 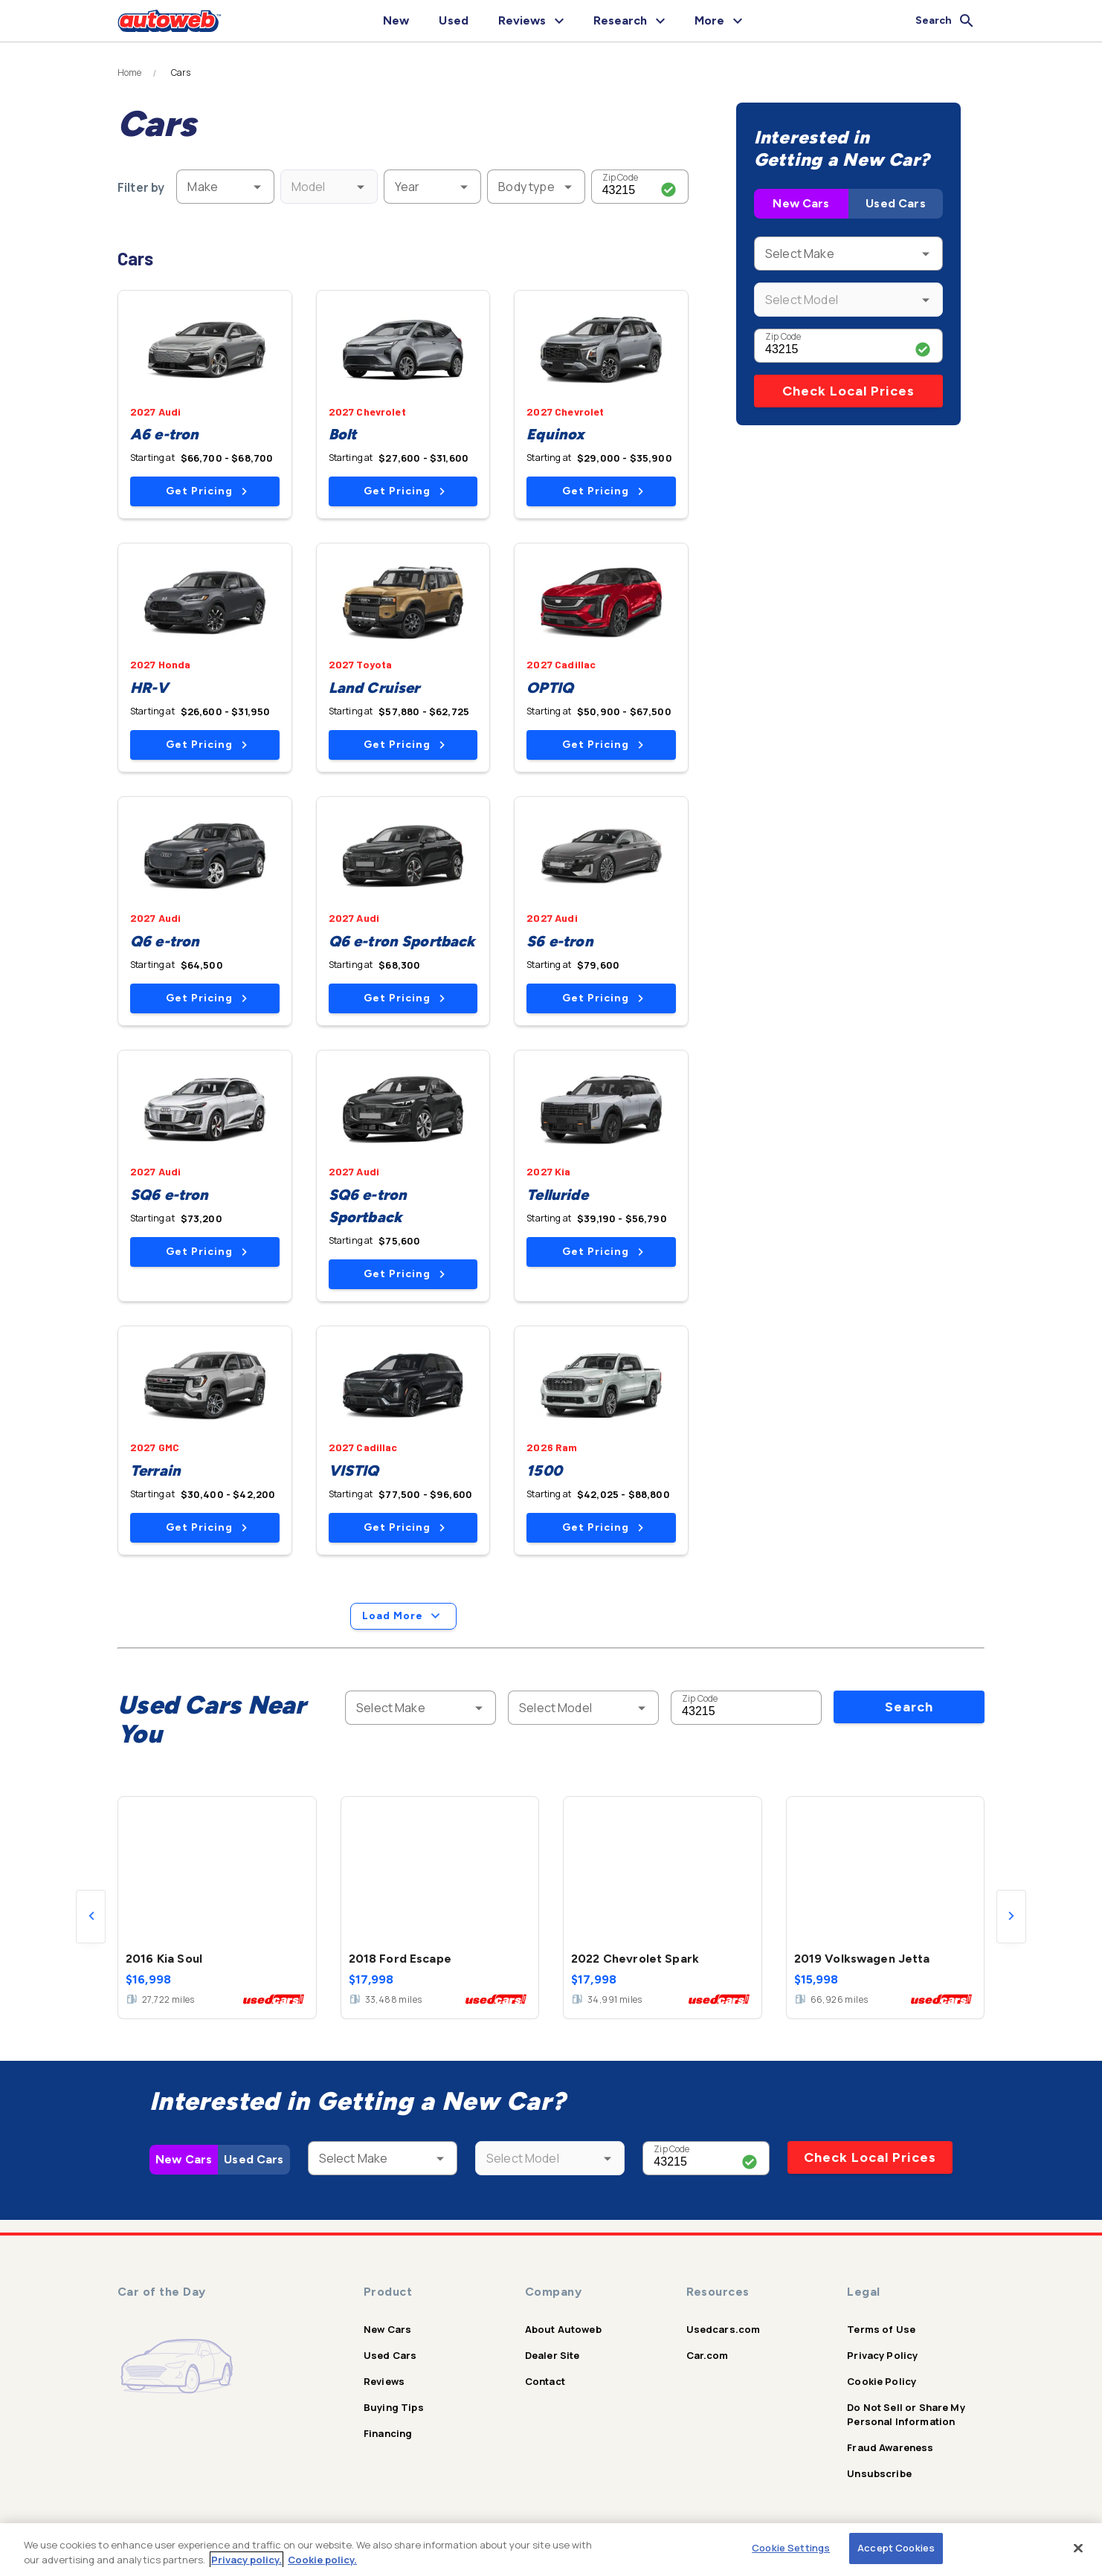 I want to click on Contact, so click(x=545, y=2381).